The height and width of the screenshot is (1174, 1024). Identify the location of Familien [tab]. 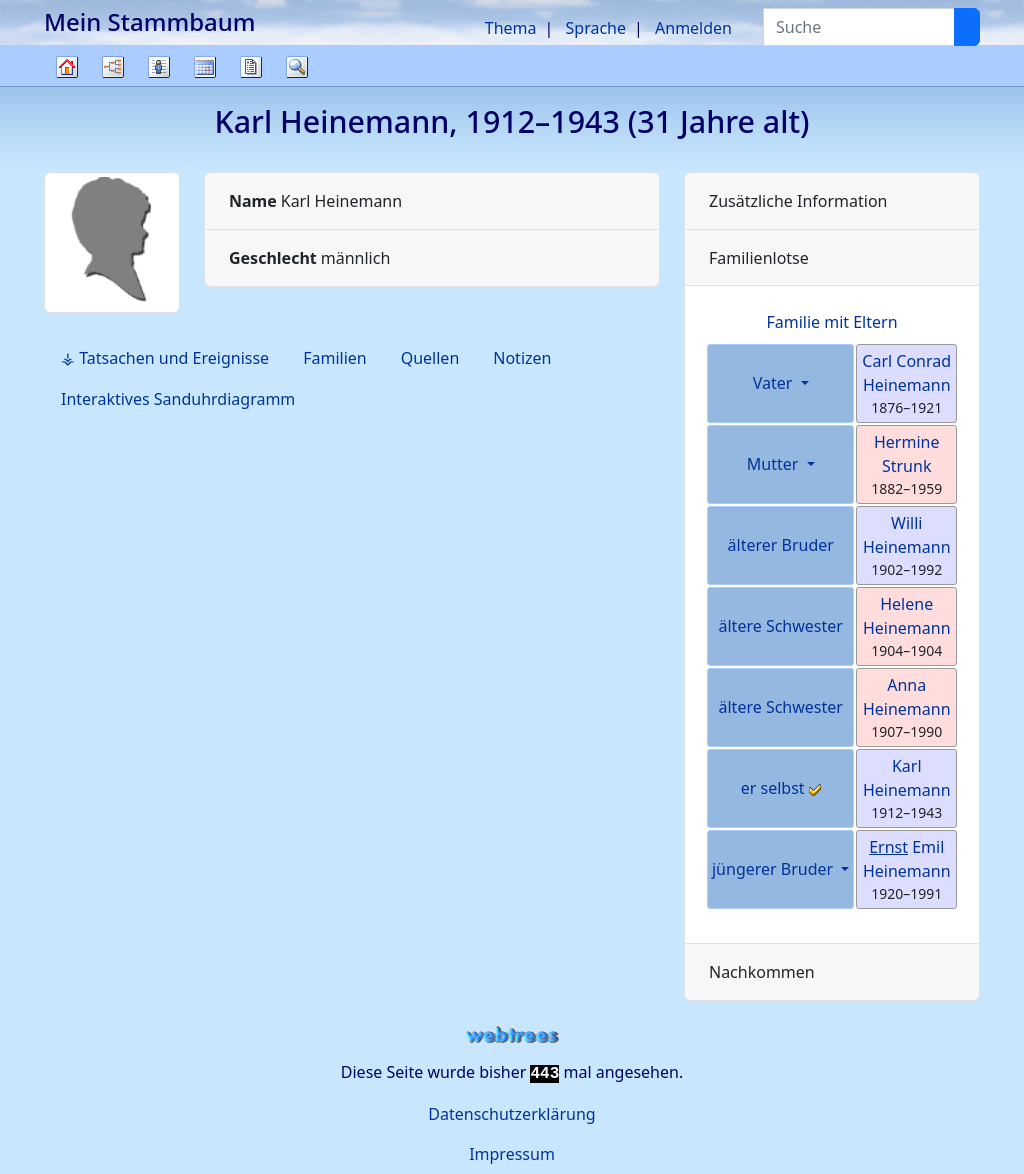
(335, 358).